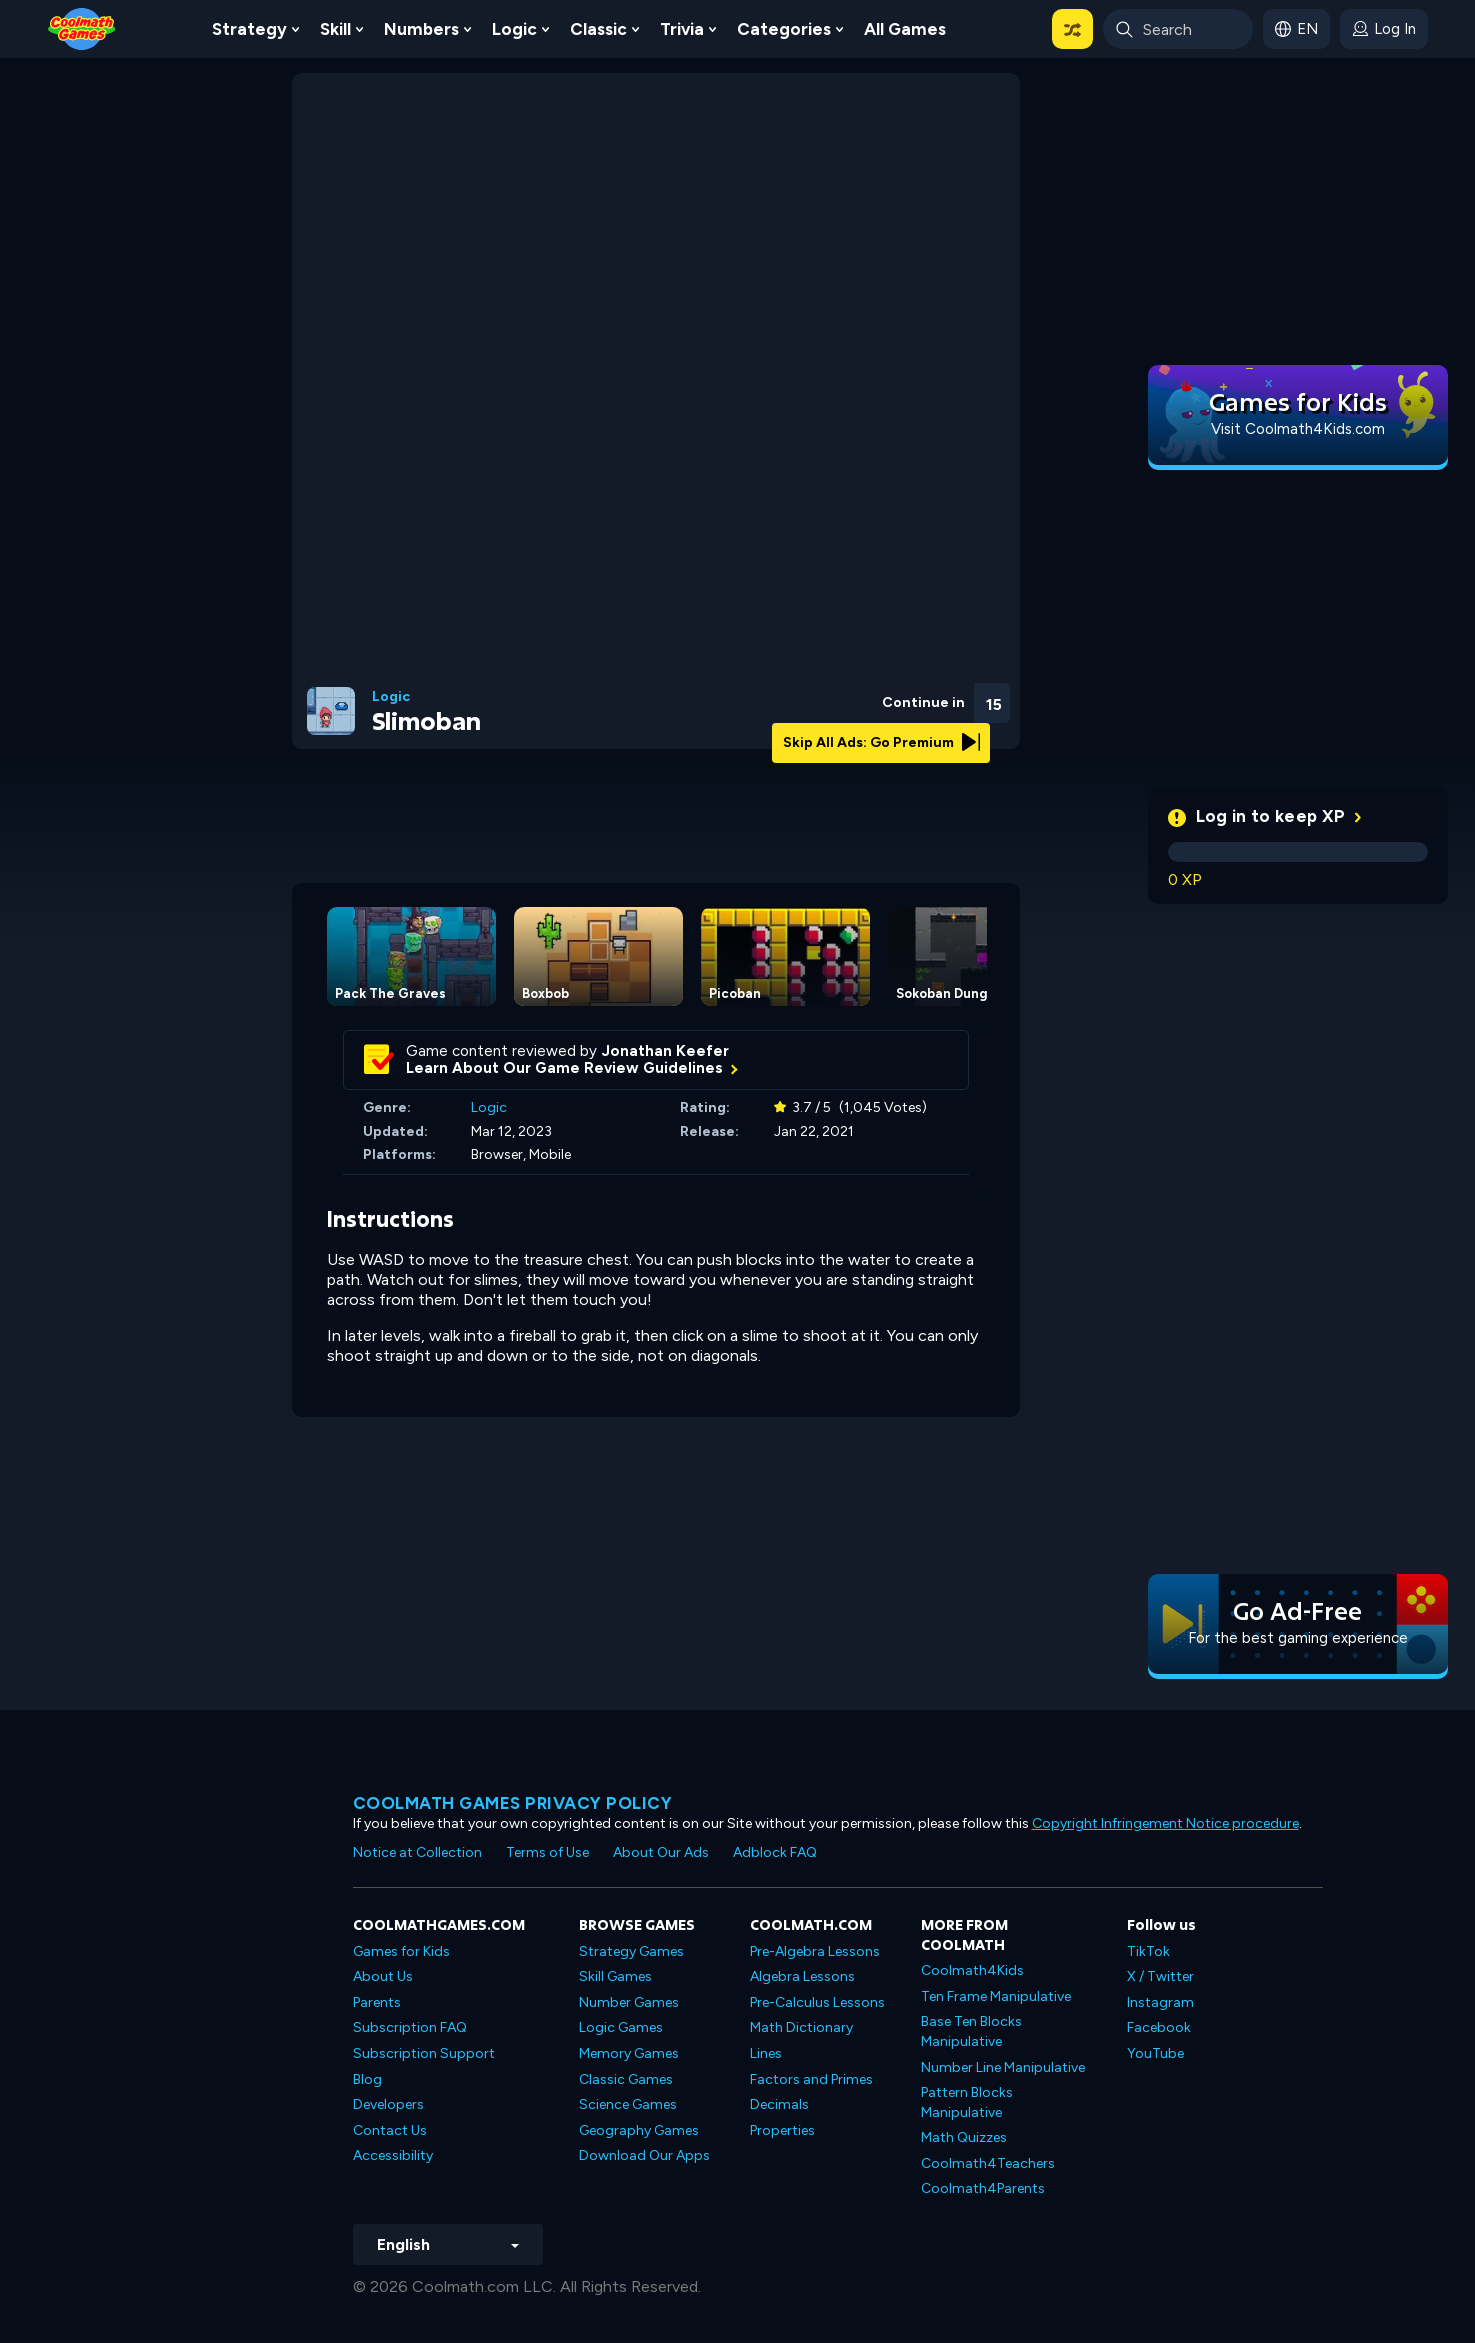  What do you see at coordinates (766, 2053) in the screenshot?
I see `Lines` at bounding box center [766, 2053].